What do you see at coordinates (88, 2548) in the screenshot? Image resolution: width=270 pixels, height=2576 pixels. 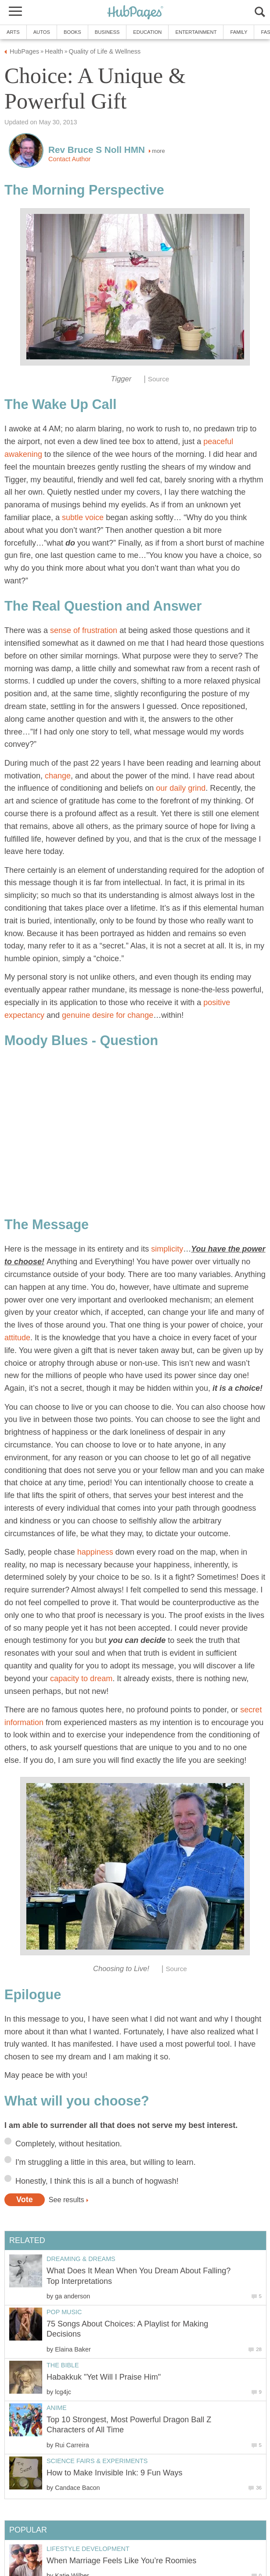 I see `Lifestyle Development` at bounding box center [88, 2548].